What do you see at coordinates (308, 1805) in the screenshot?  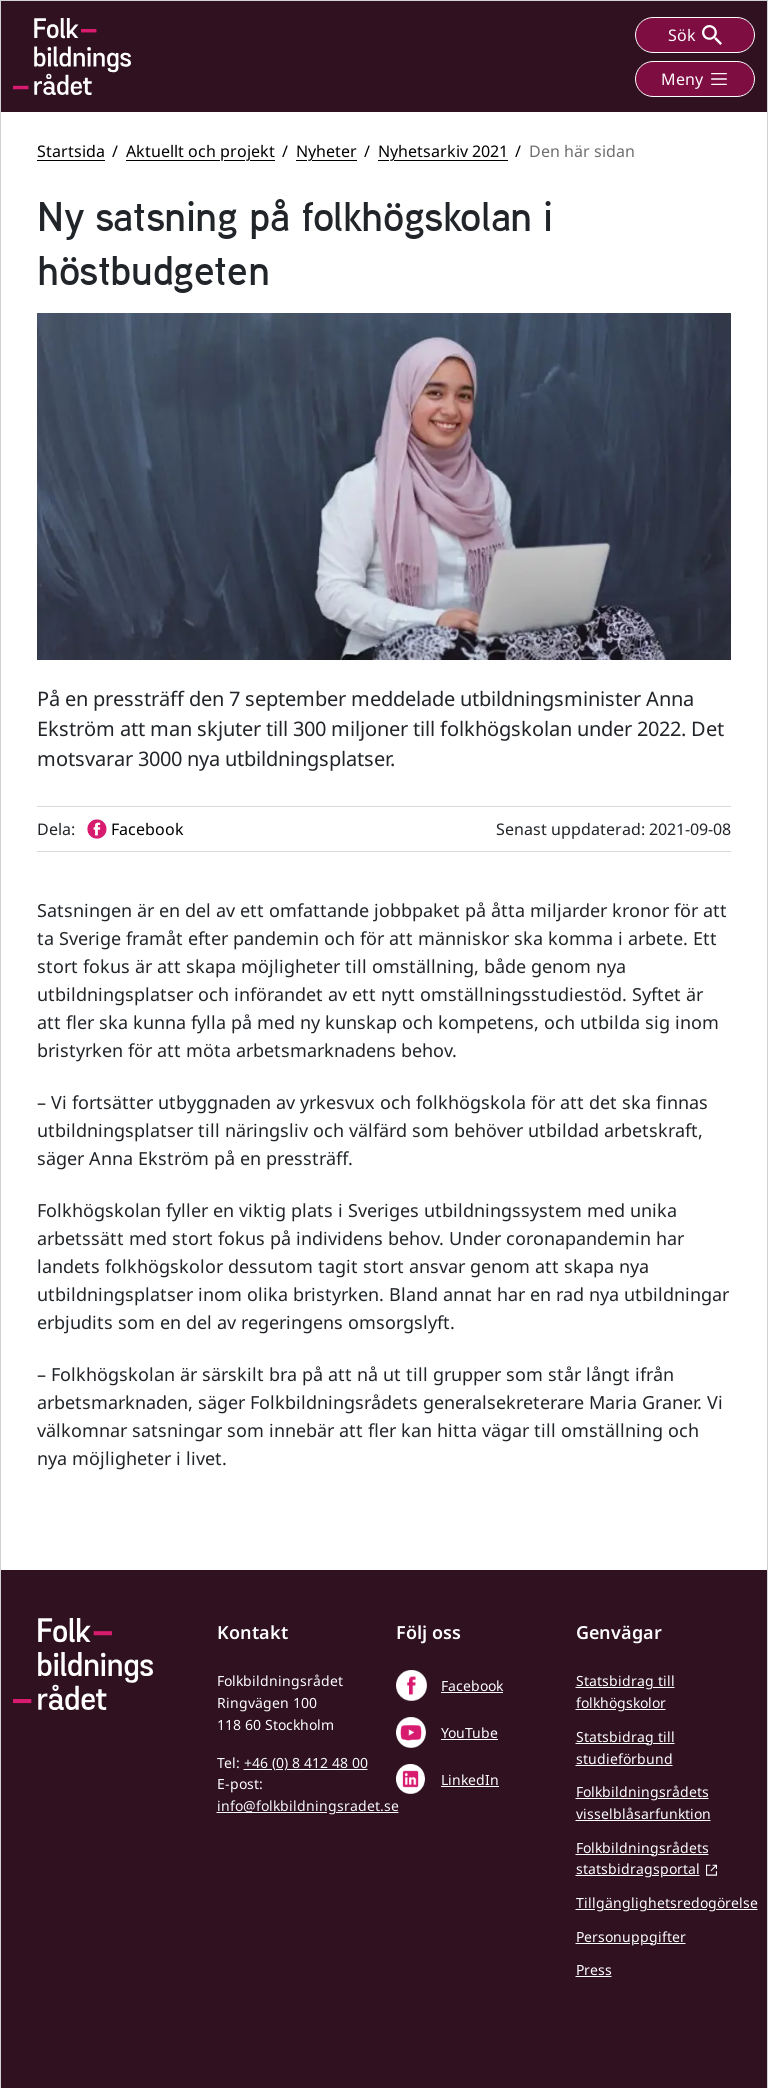 I see `info@folkbildningsradet.se` at bounding box center [308, 1805].